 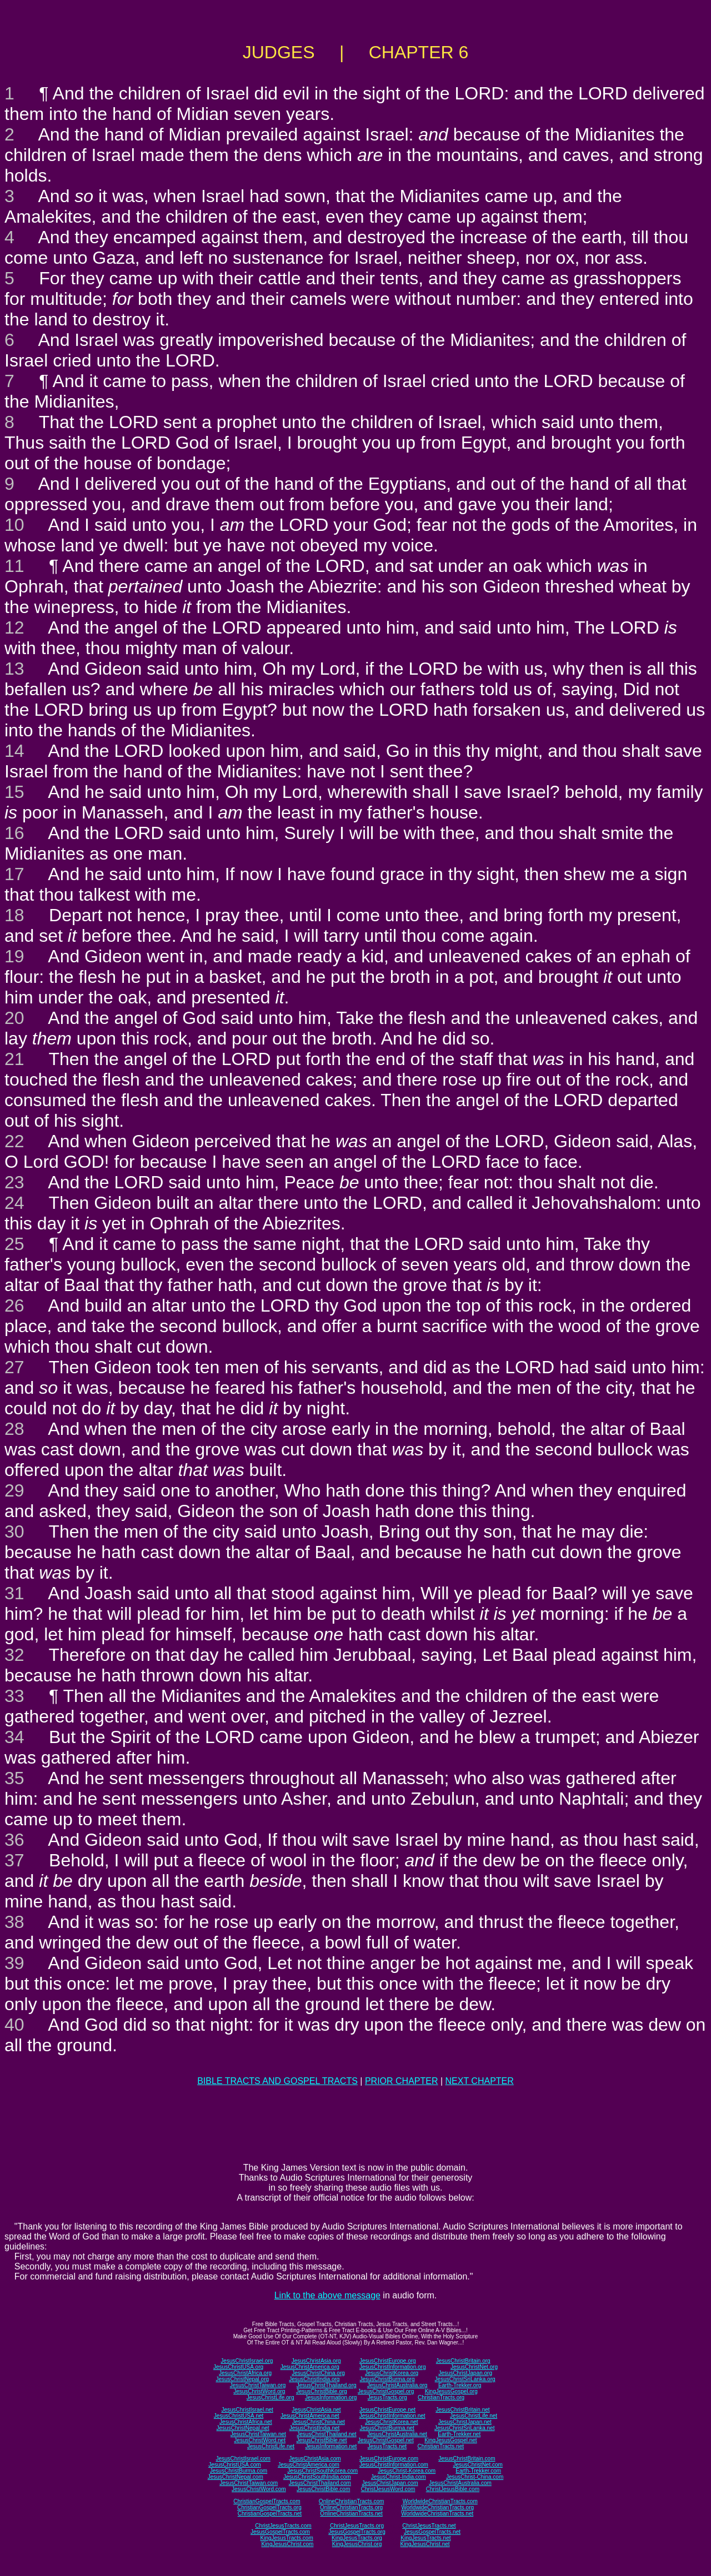 I want to click on 30, so click(x=14, y=1531).